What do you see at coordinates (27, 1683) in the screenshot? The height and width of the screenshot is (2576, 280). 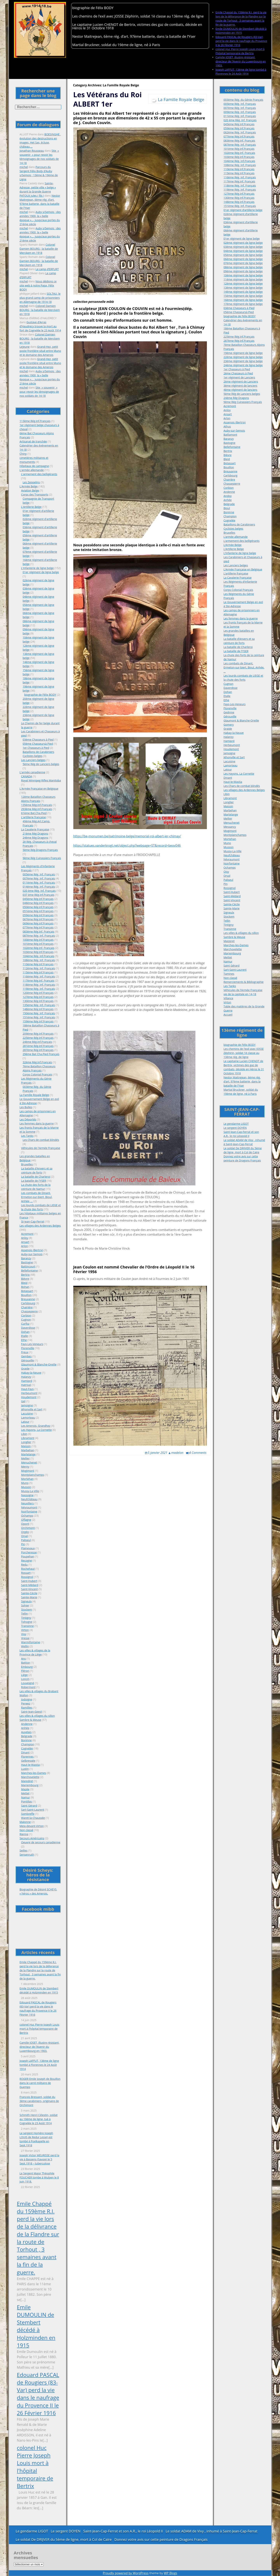 I see `Louveigné` at bounding box center [27, 1683].